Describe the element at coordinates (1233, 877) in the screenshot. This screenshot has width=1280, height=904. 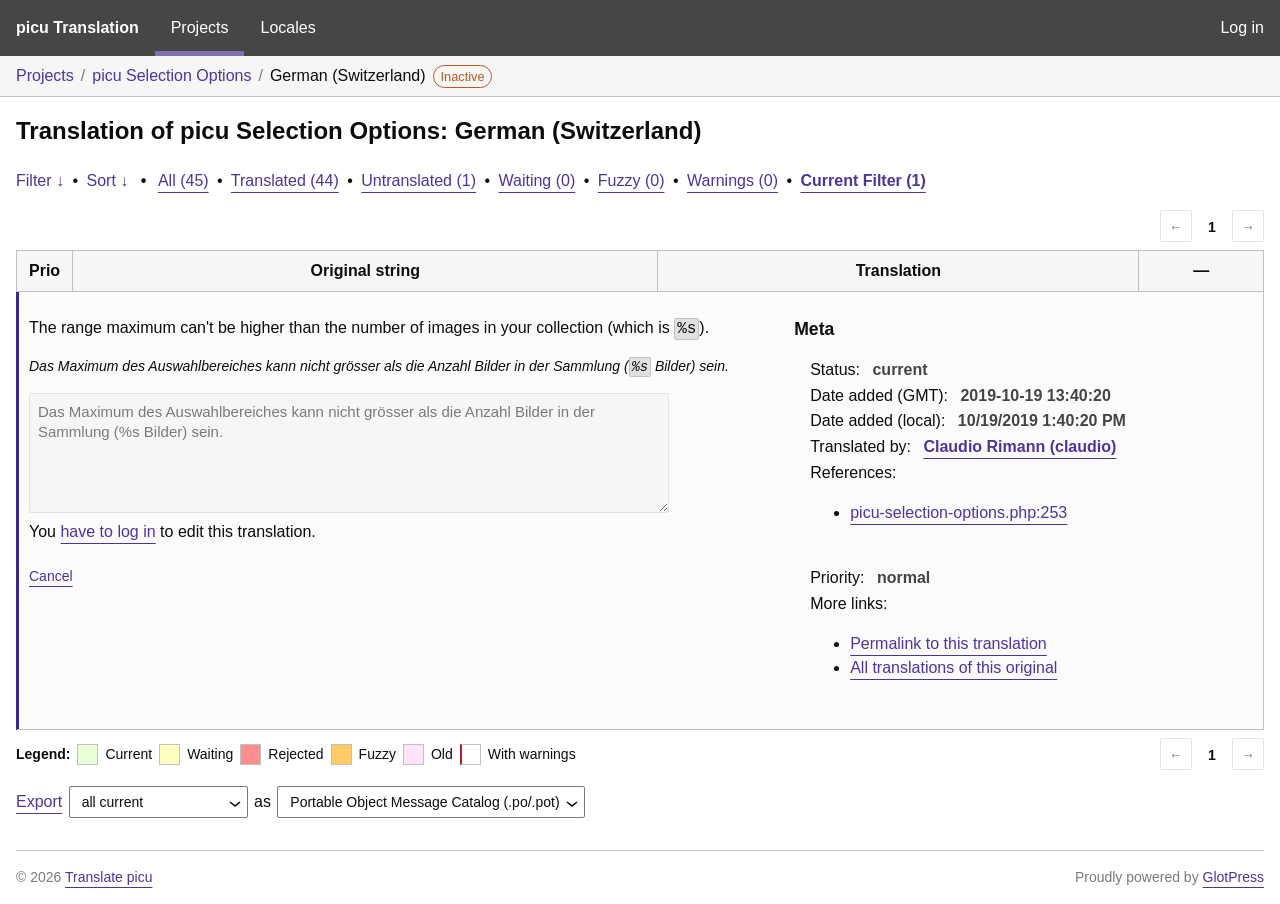
I see `GlotPress` at that location.